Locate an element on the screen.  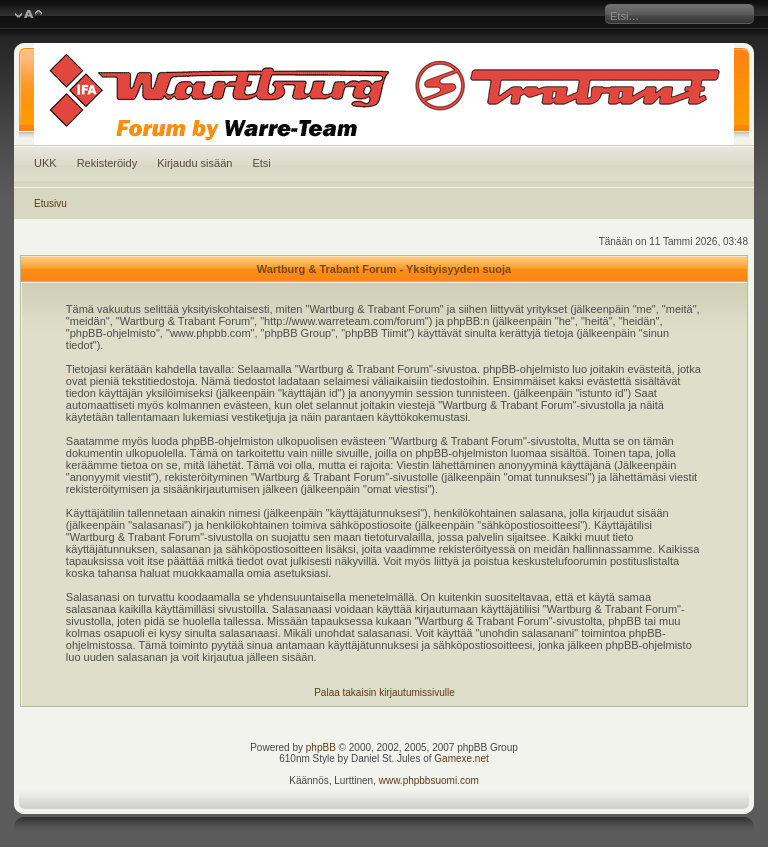
Etsi is located at coordinates (261, 163).